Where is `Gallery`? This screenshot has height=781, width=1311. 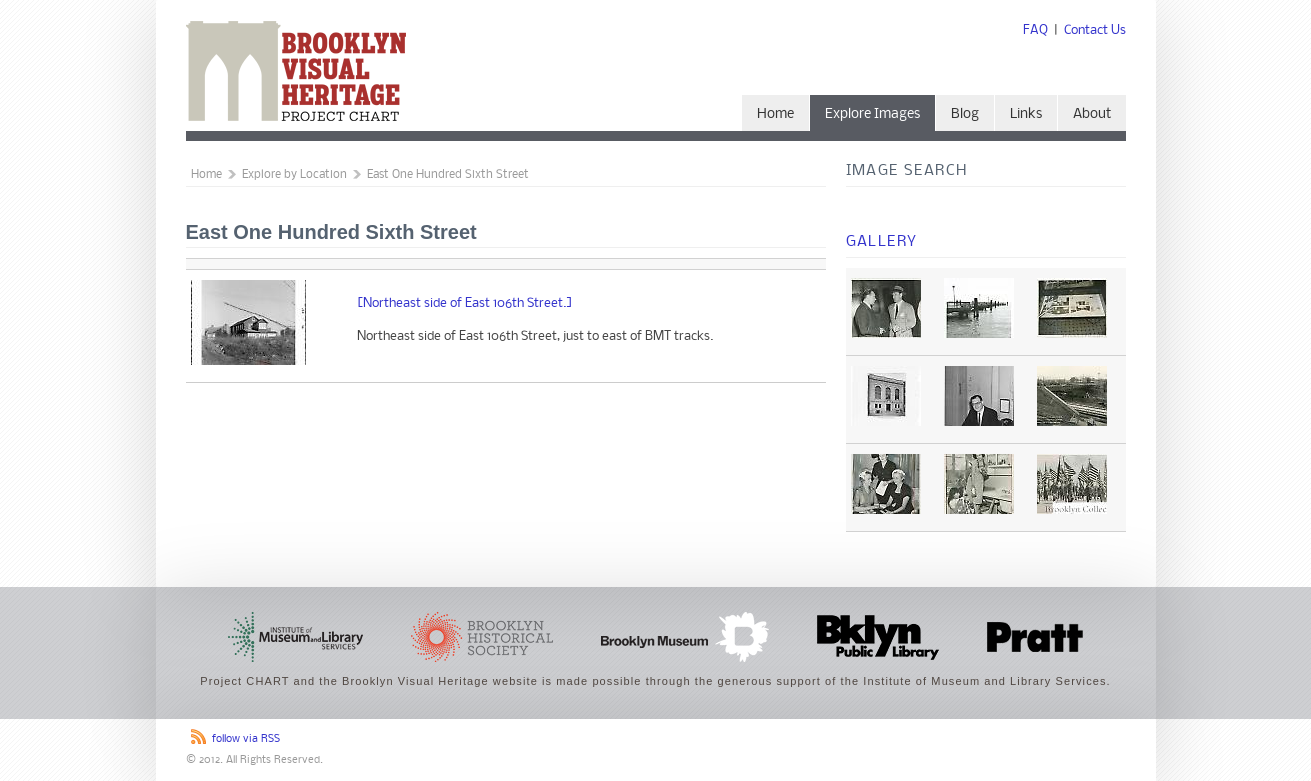
Gallery is located at coordinates (882, 242).